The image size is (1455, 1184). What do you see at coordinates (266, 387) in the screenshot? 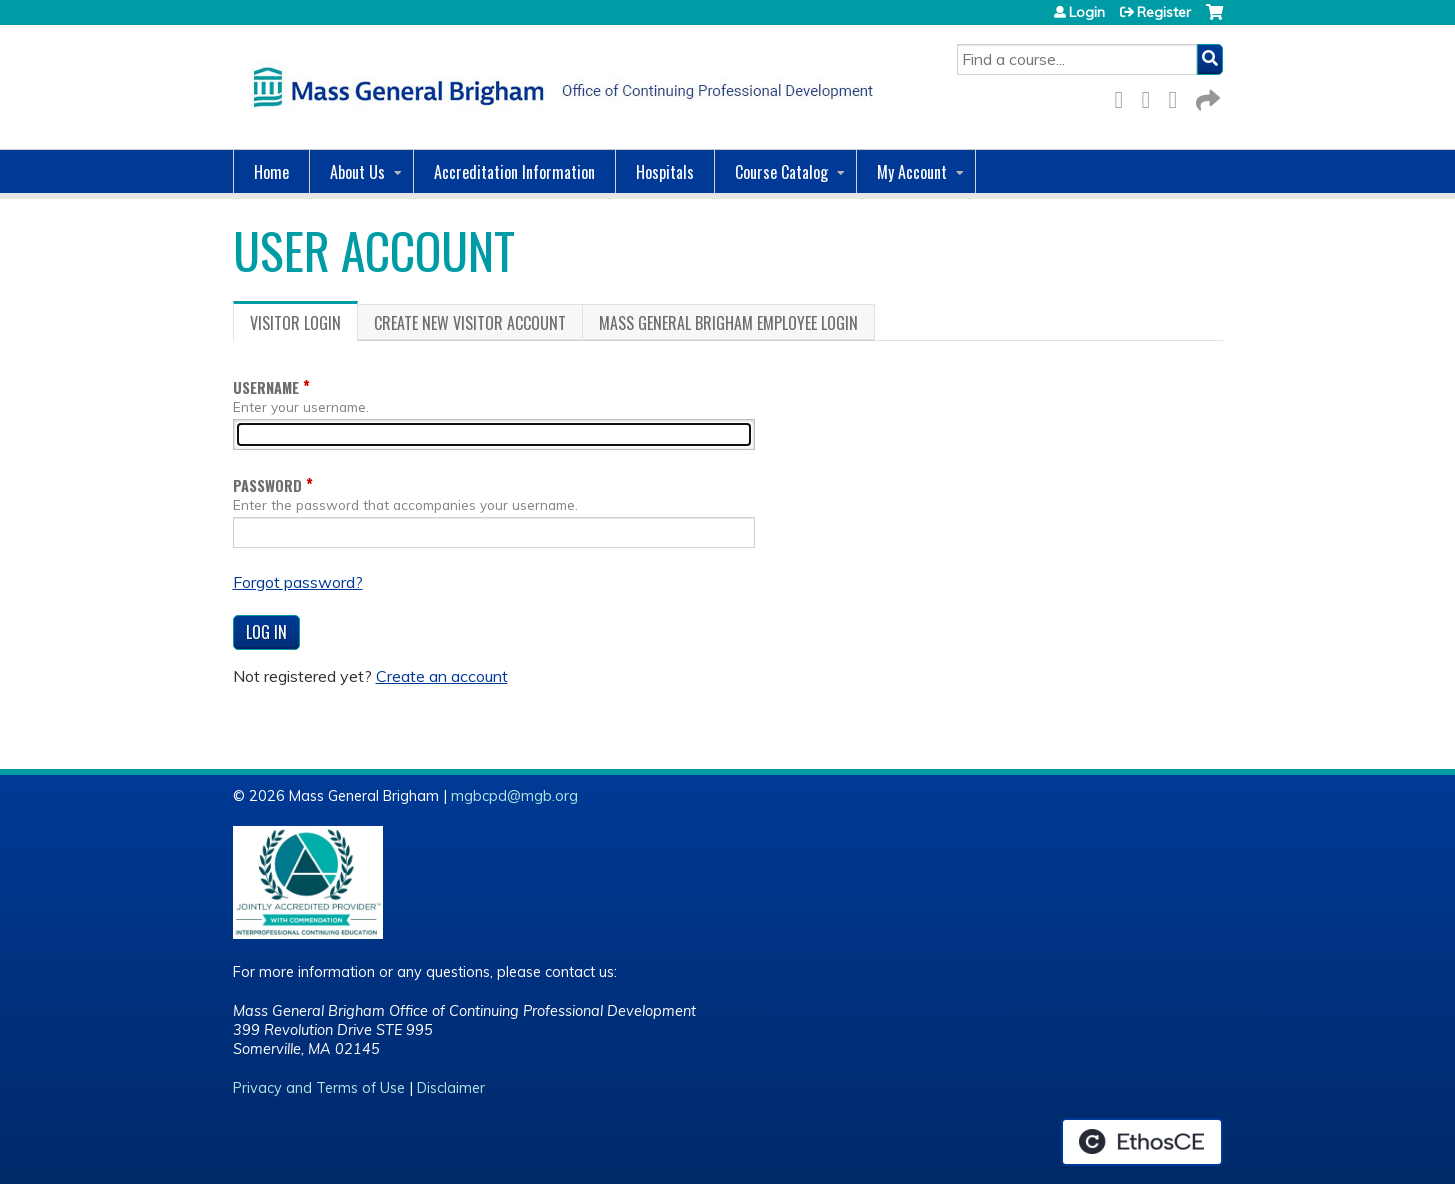
I see `Username` at bounding box center [266, 387].